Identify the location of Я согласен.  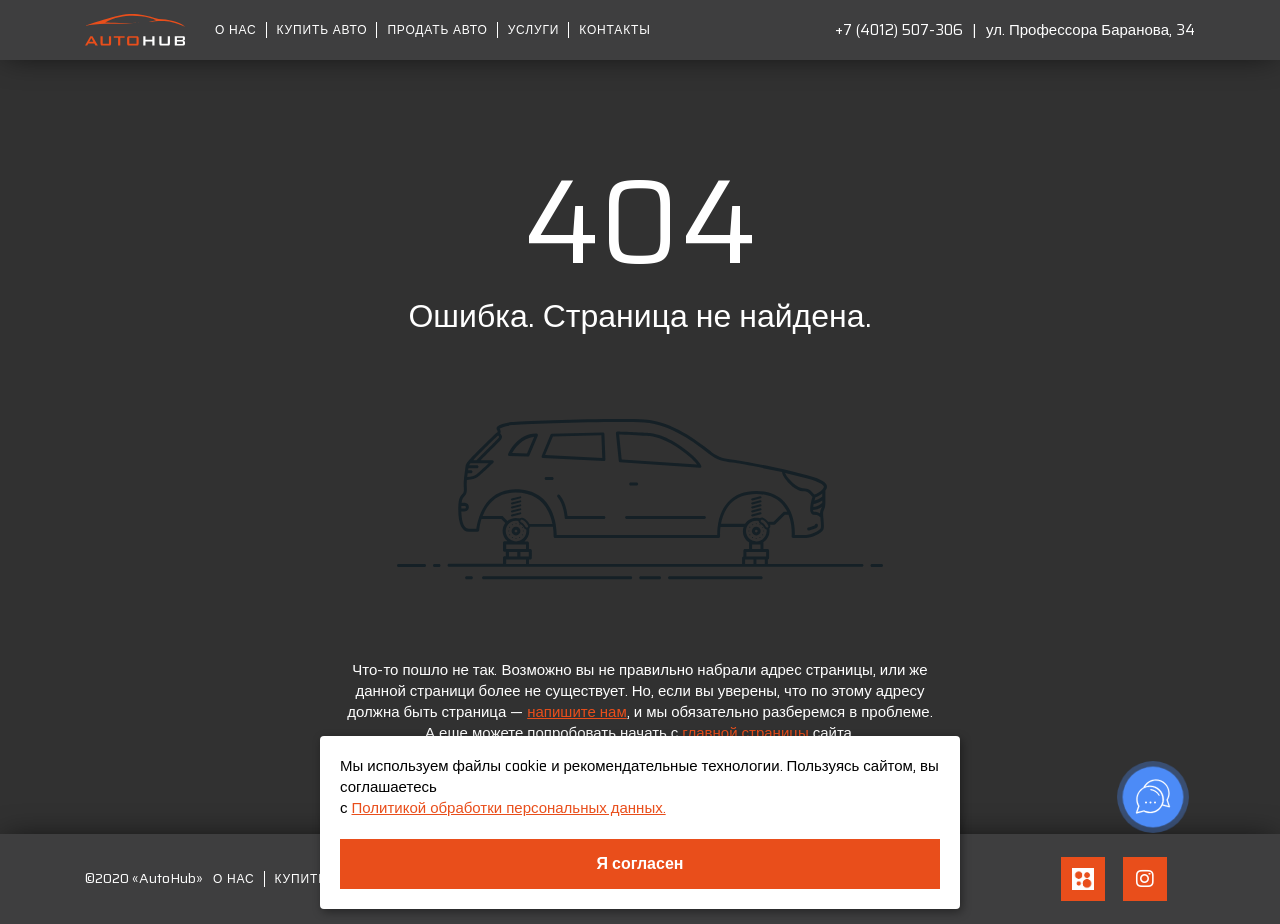
(640, 863).